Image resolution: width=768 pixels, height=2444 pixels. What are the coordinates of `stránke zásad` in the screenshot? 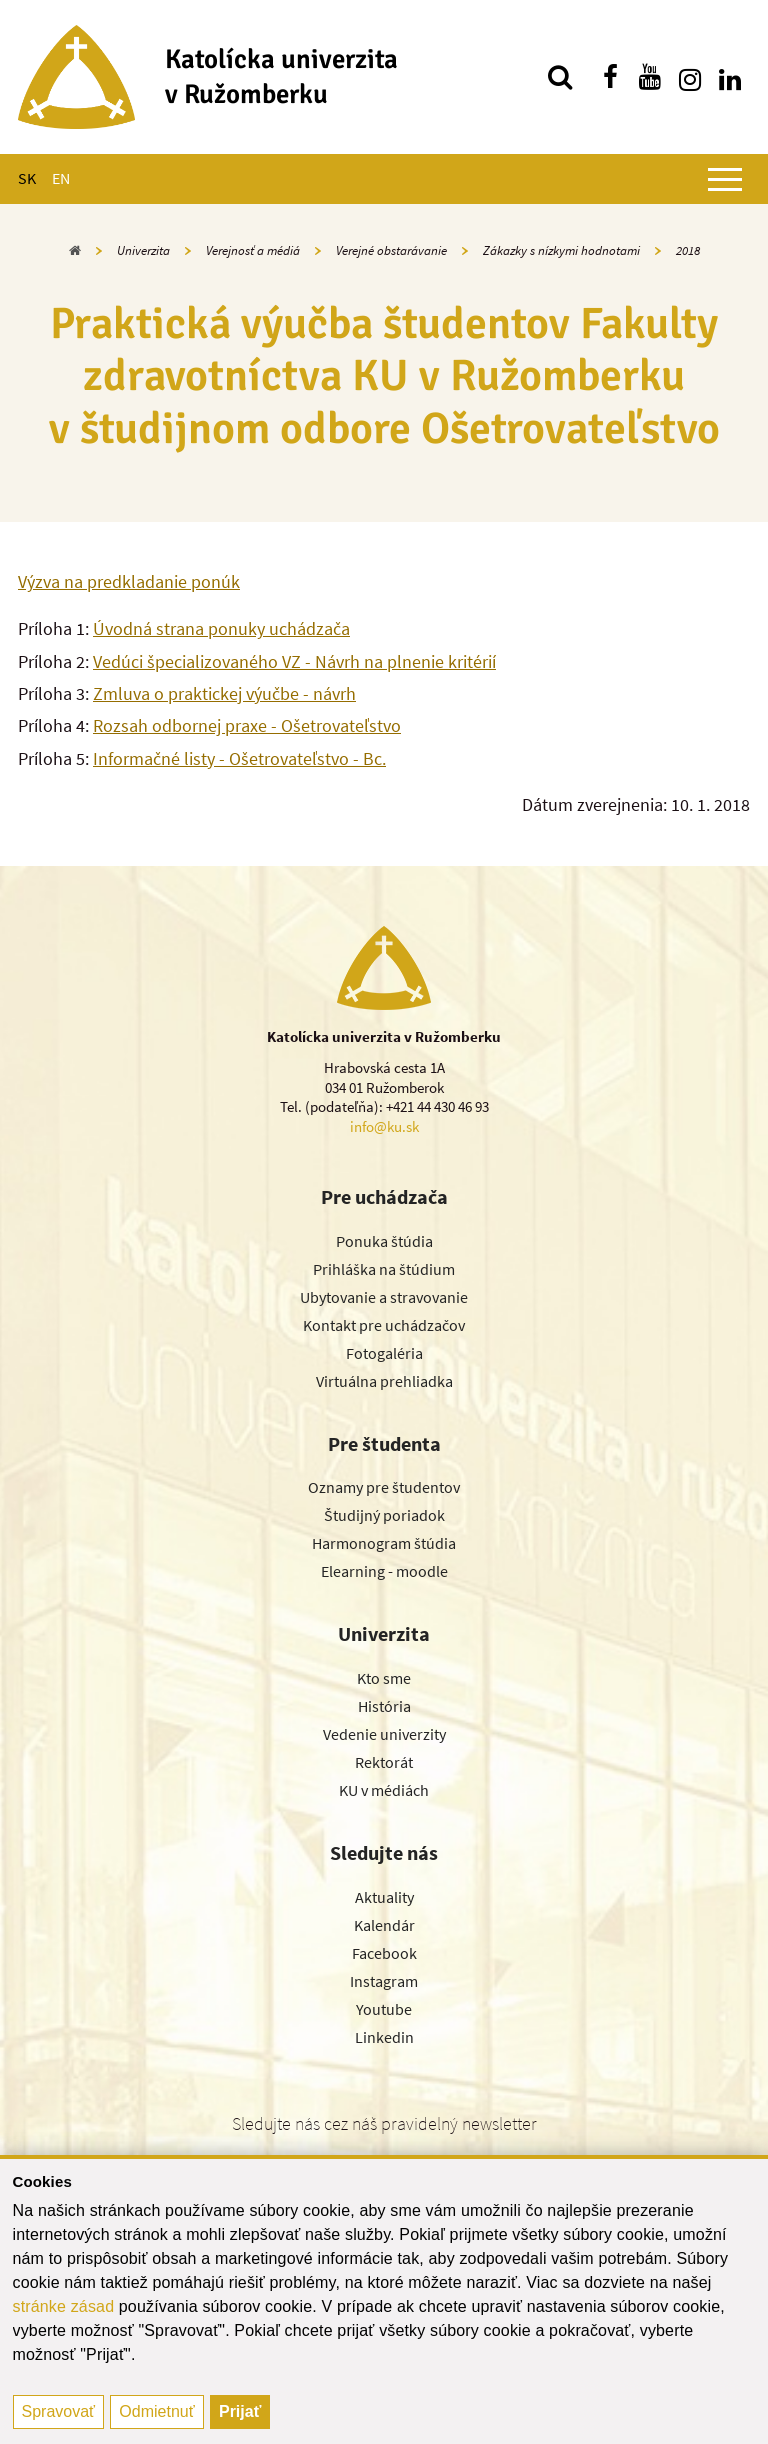 It's located at (64, 2306).